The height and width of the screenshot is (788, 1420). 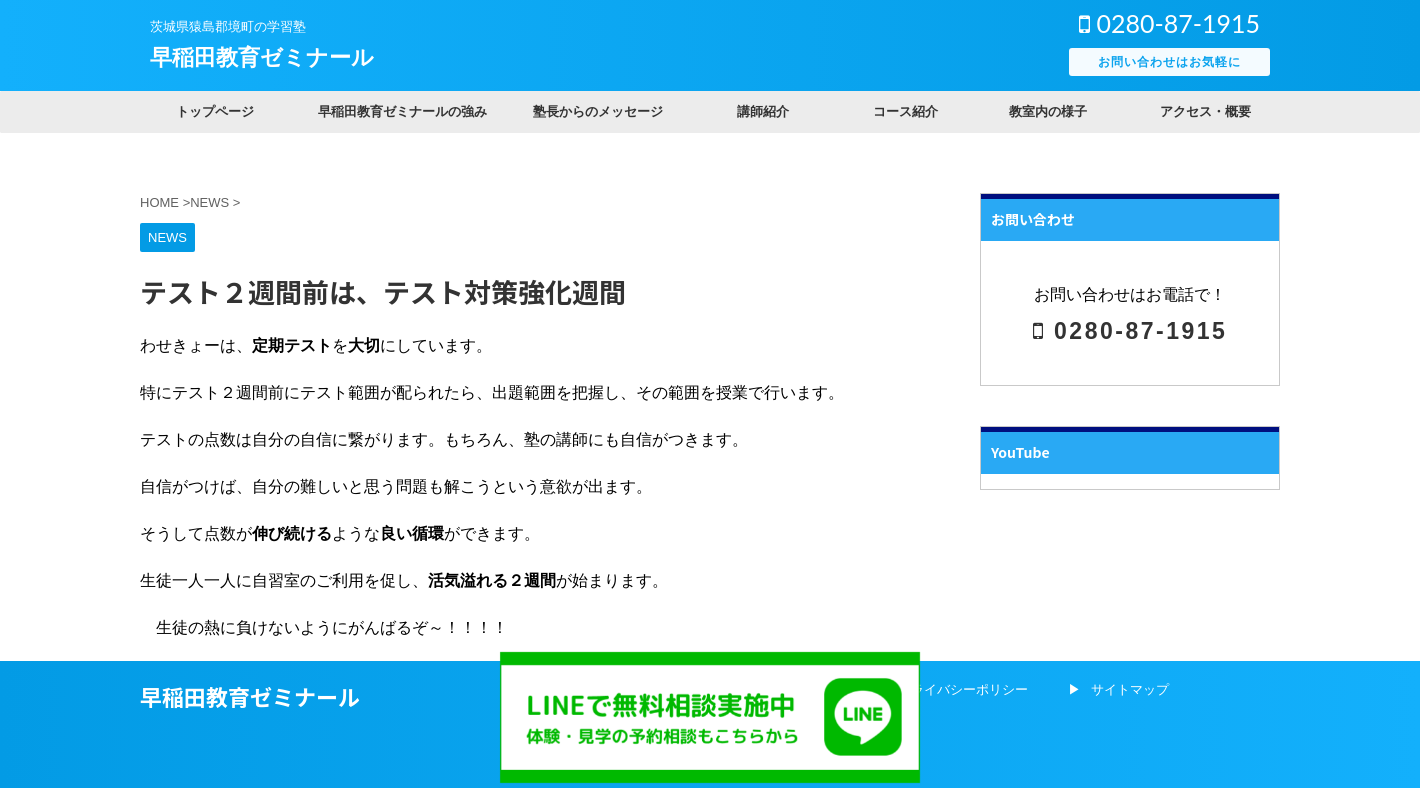 I want to click on 講師紹介, so click(x=763, y=111).